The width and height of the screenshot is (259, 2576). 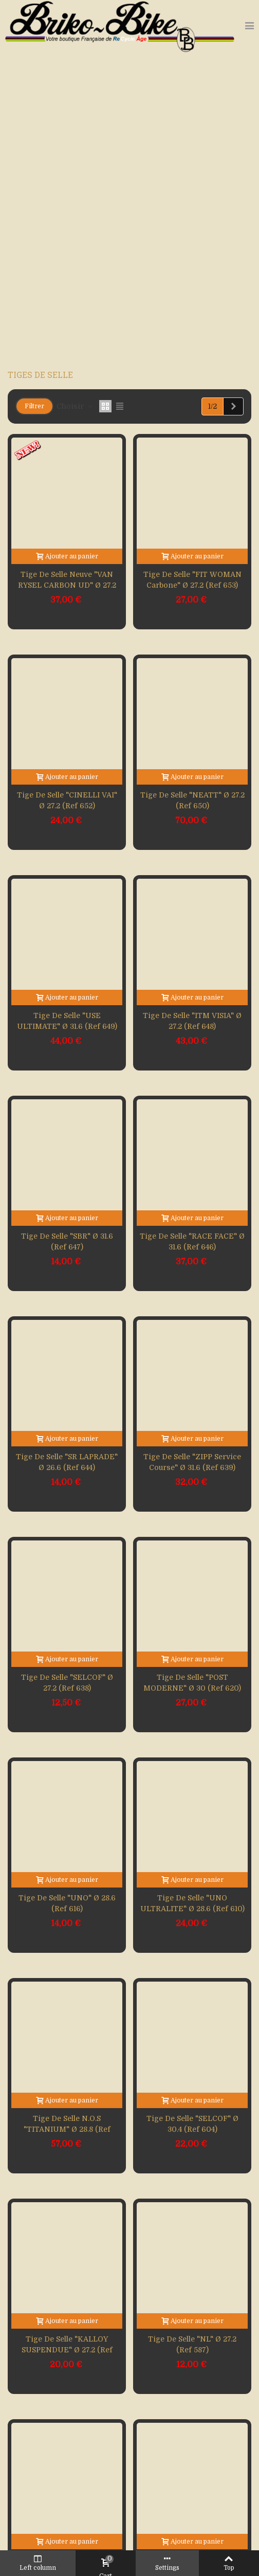 I want to click on Tige de selle "ZIPP service course" Ø 31.6 (Ref 639), so click(x=192, y=1462).